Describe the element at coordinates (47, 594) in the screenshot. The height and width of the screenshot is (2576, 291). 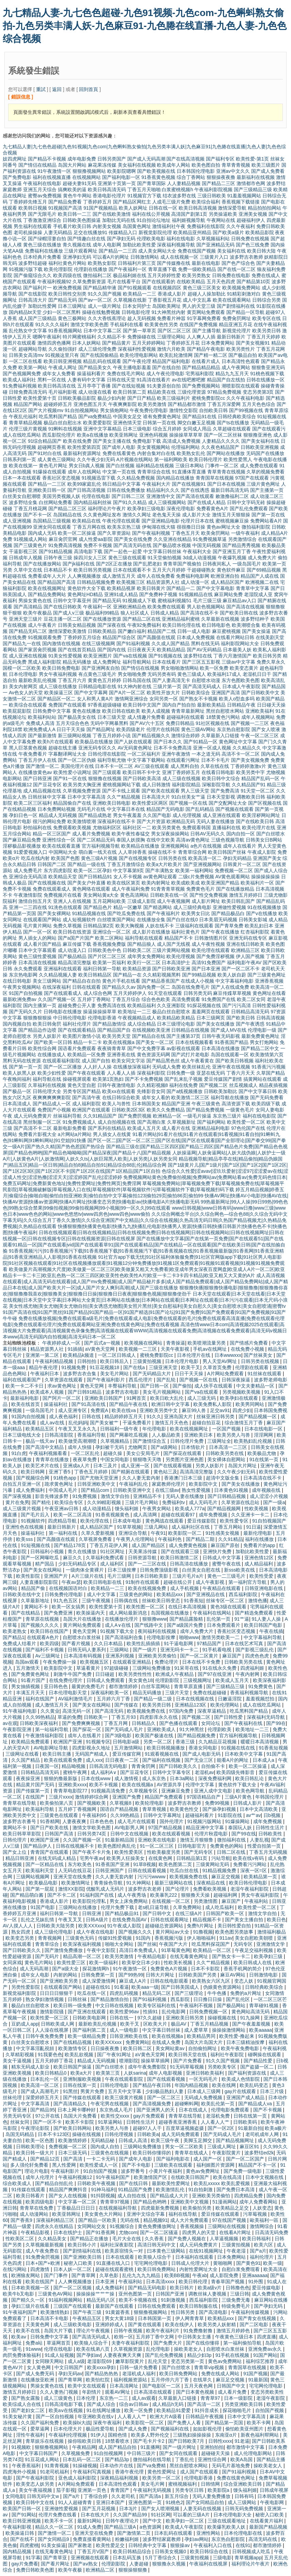
I see `国产精品免费网站` at that location.